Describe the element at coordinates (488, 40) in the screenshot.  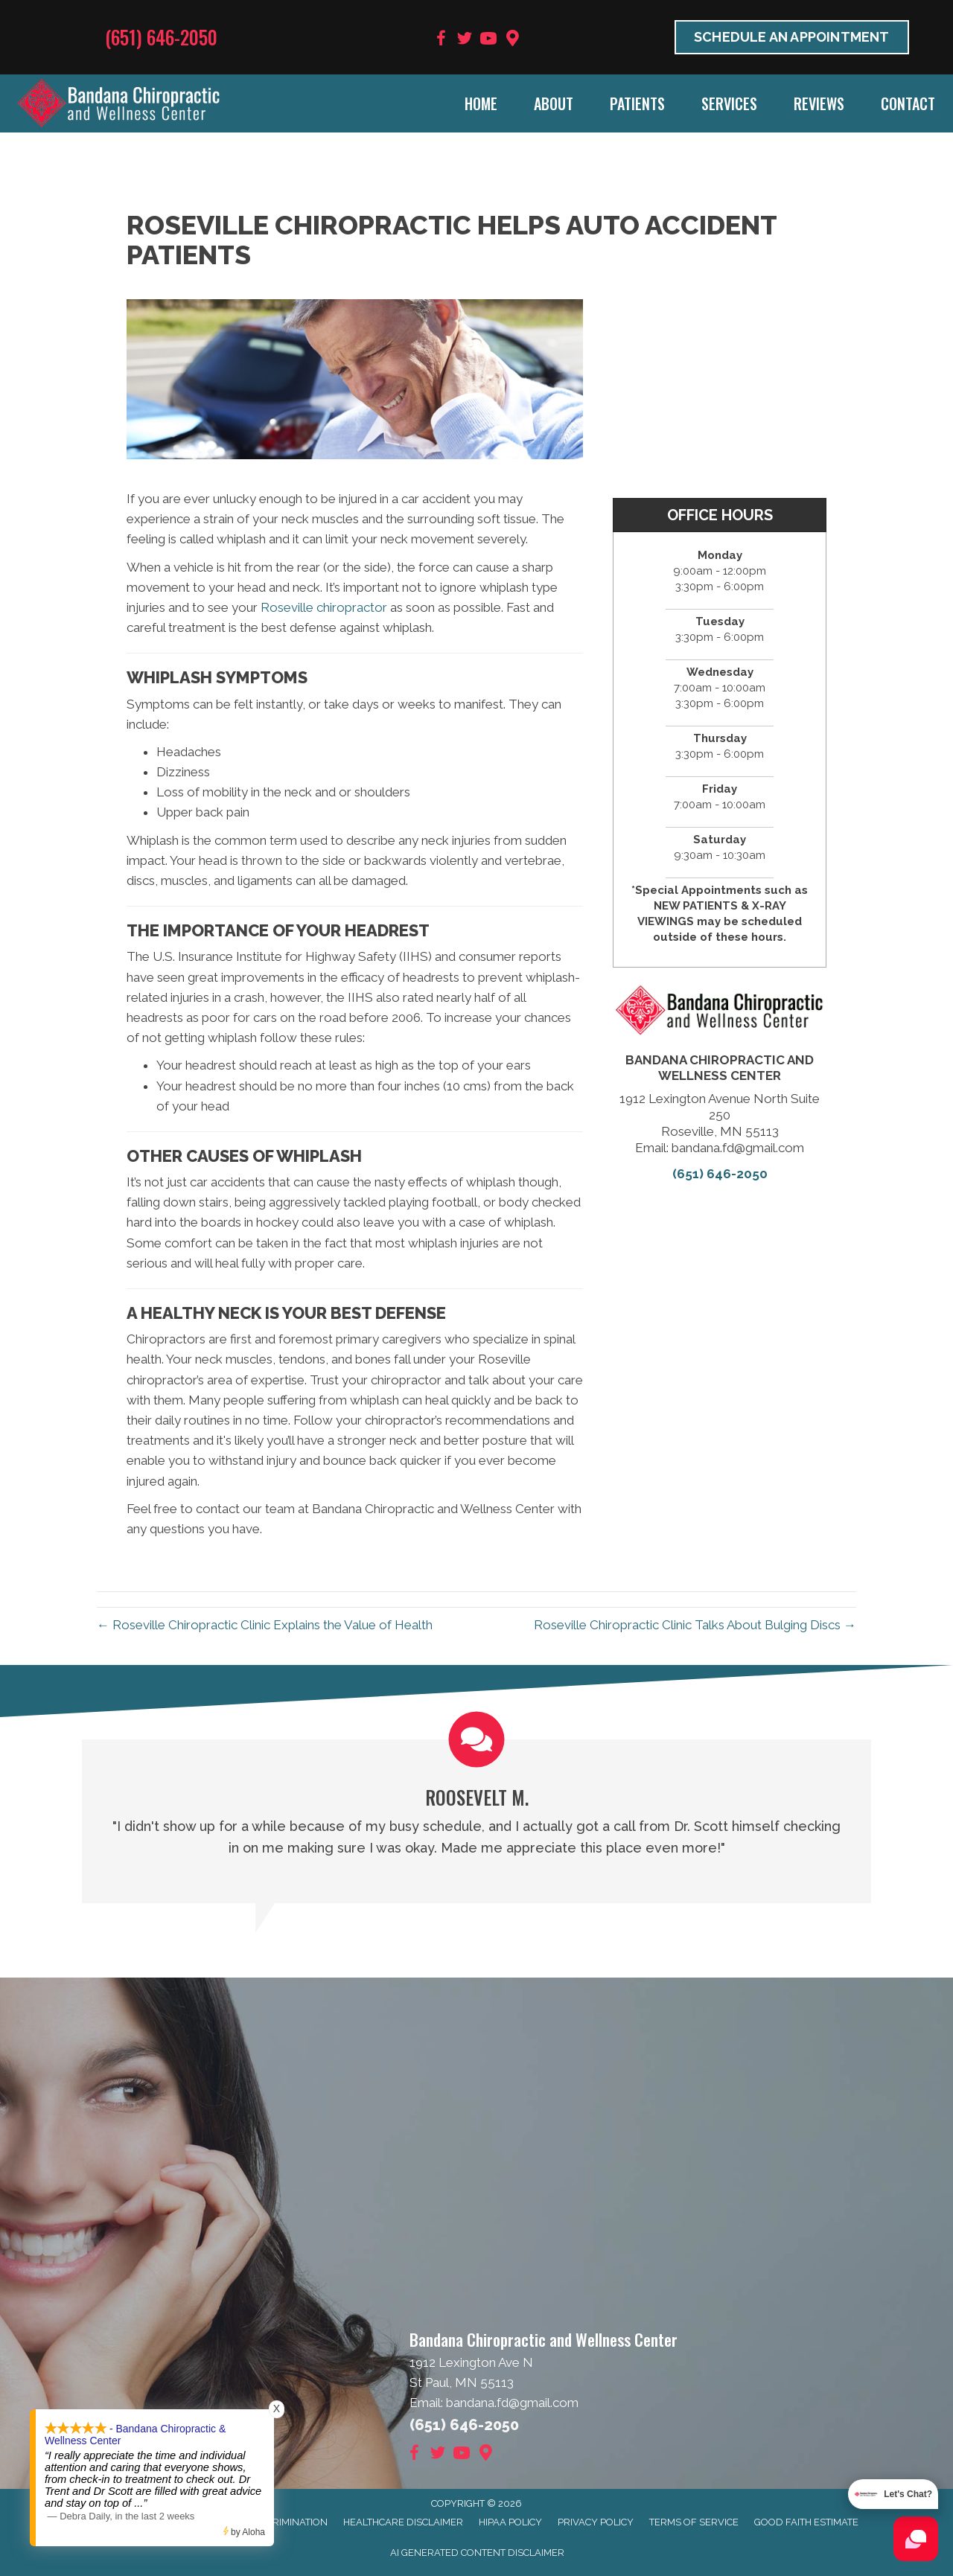
I see `[Go to https://www.youtube.com/user/bandanafd/videos]` at that location.